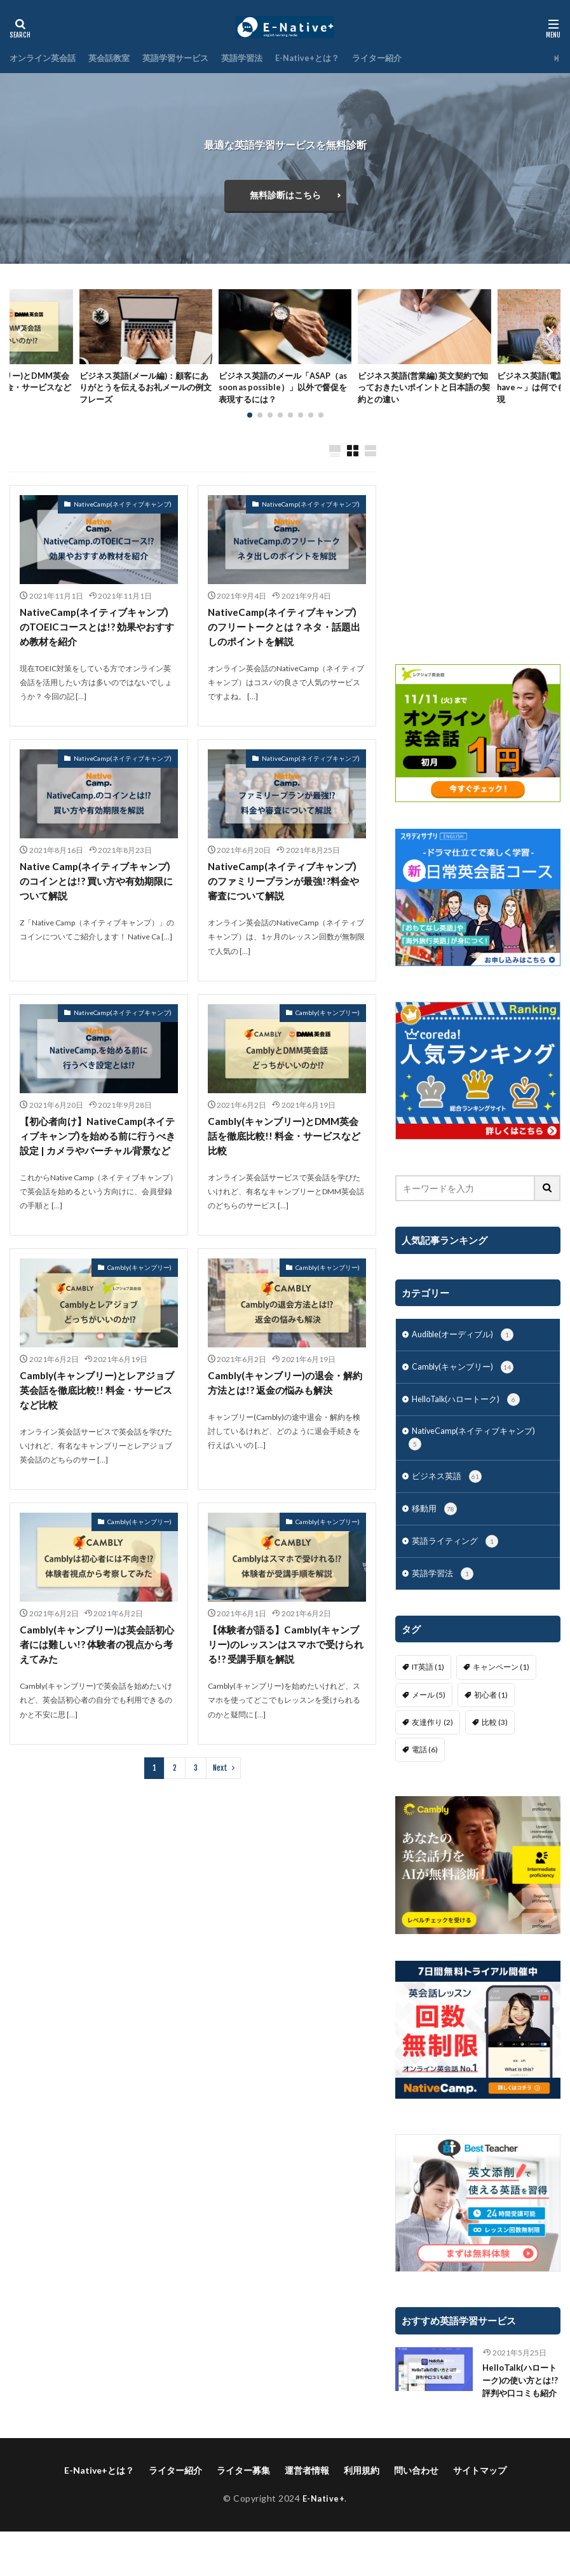 The height and width of the screenshot is (2576, 570). Describe the element at coordinates (98, 901) in the screenshot. I see `Native Camp(ネイティブキャンプ)のコインとは!? 買い方や有効期限について解説` at that location.